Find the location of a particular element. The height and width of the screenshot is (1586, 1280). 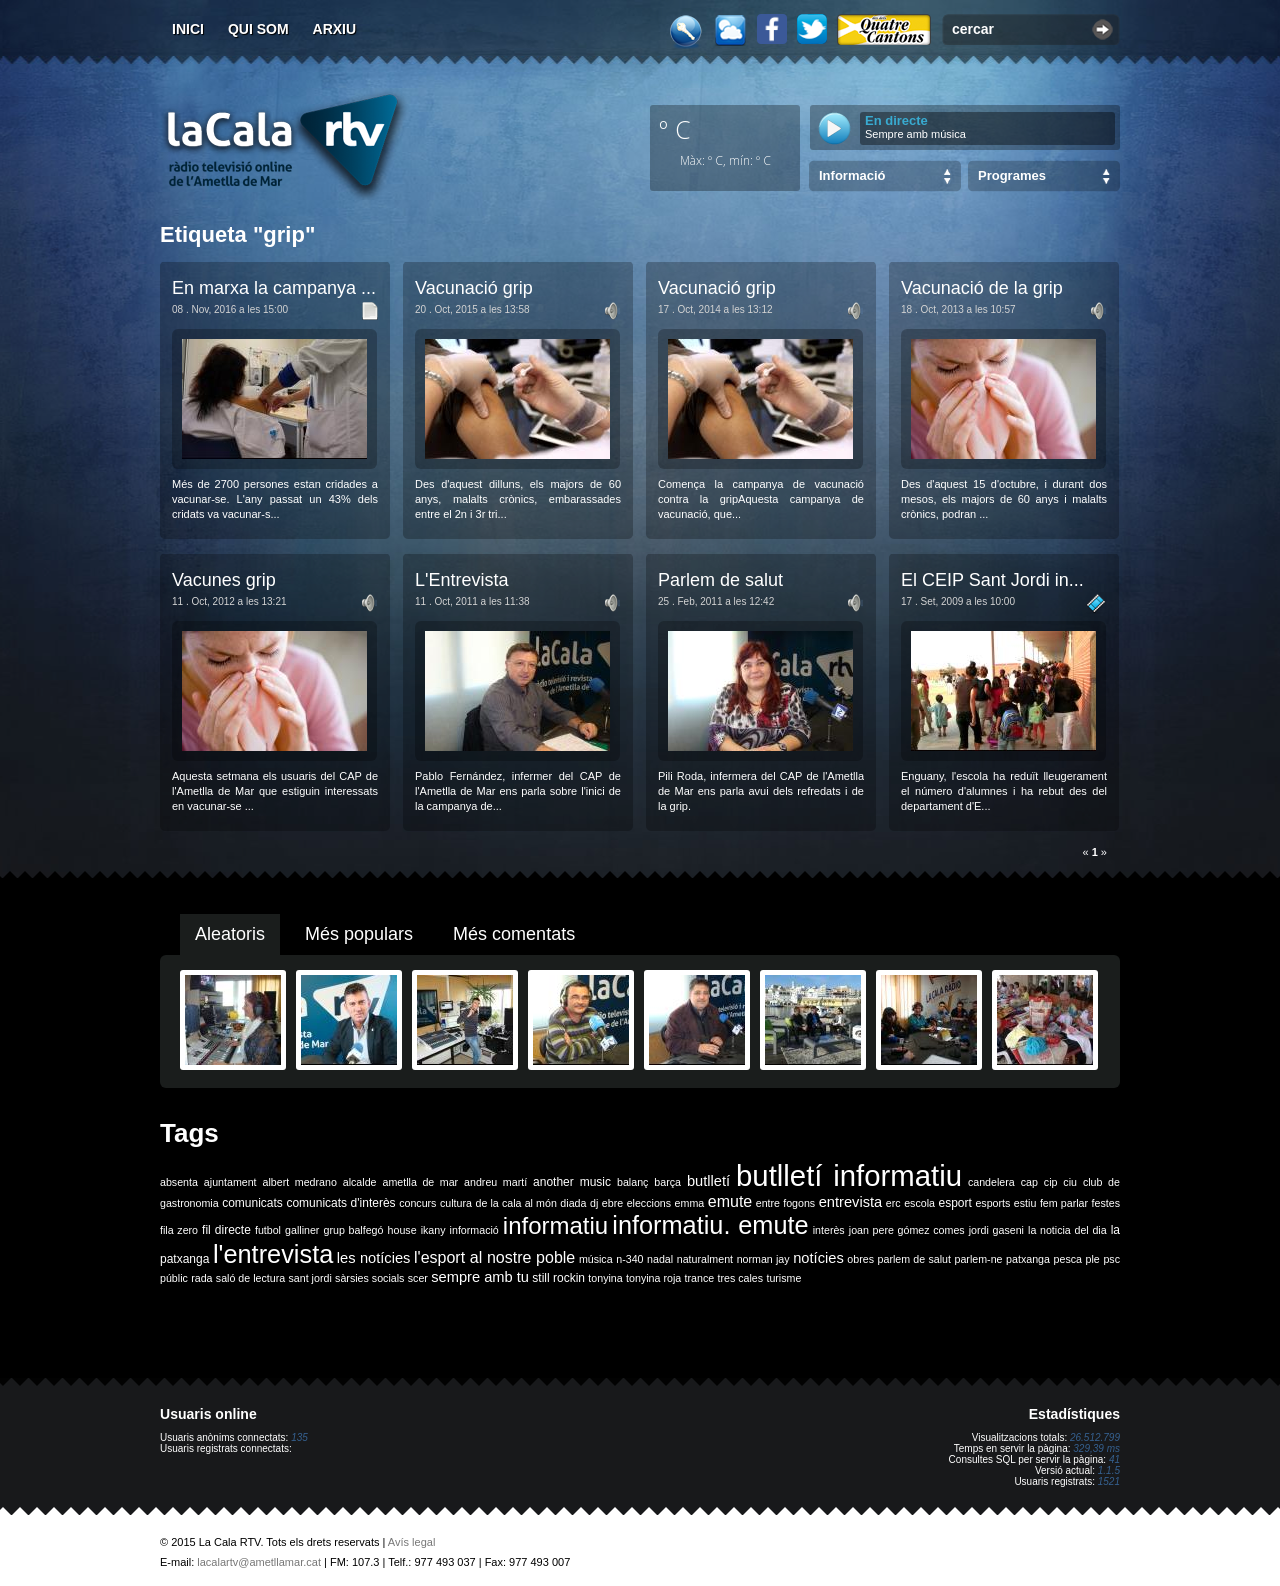

tonyina roja is located at coordinates (653, 1278).